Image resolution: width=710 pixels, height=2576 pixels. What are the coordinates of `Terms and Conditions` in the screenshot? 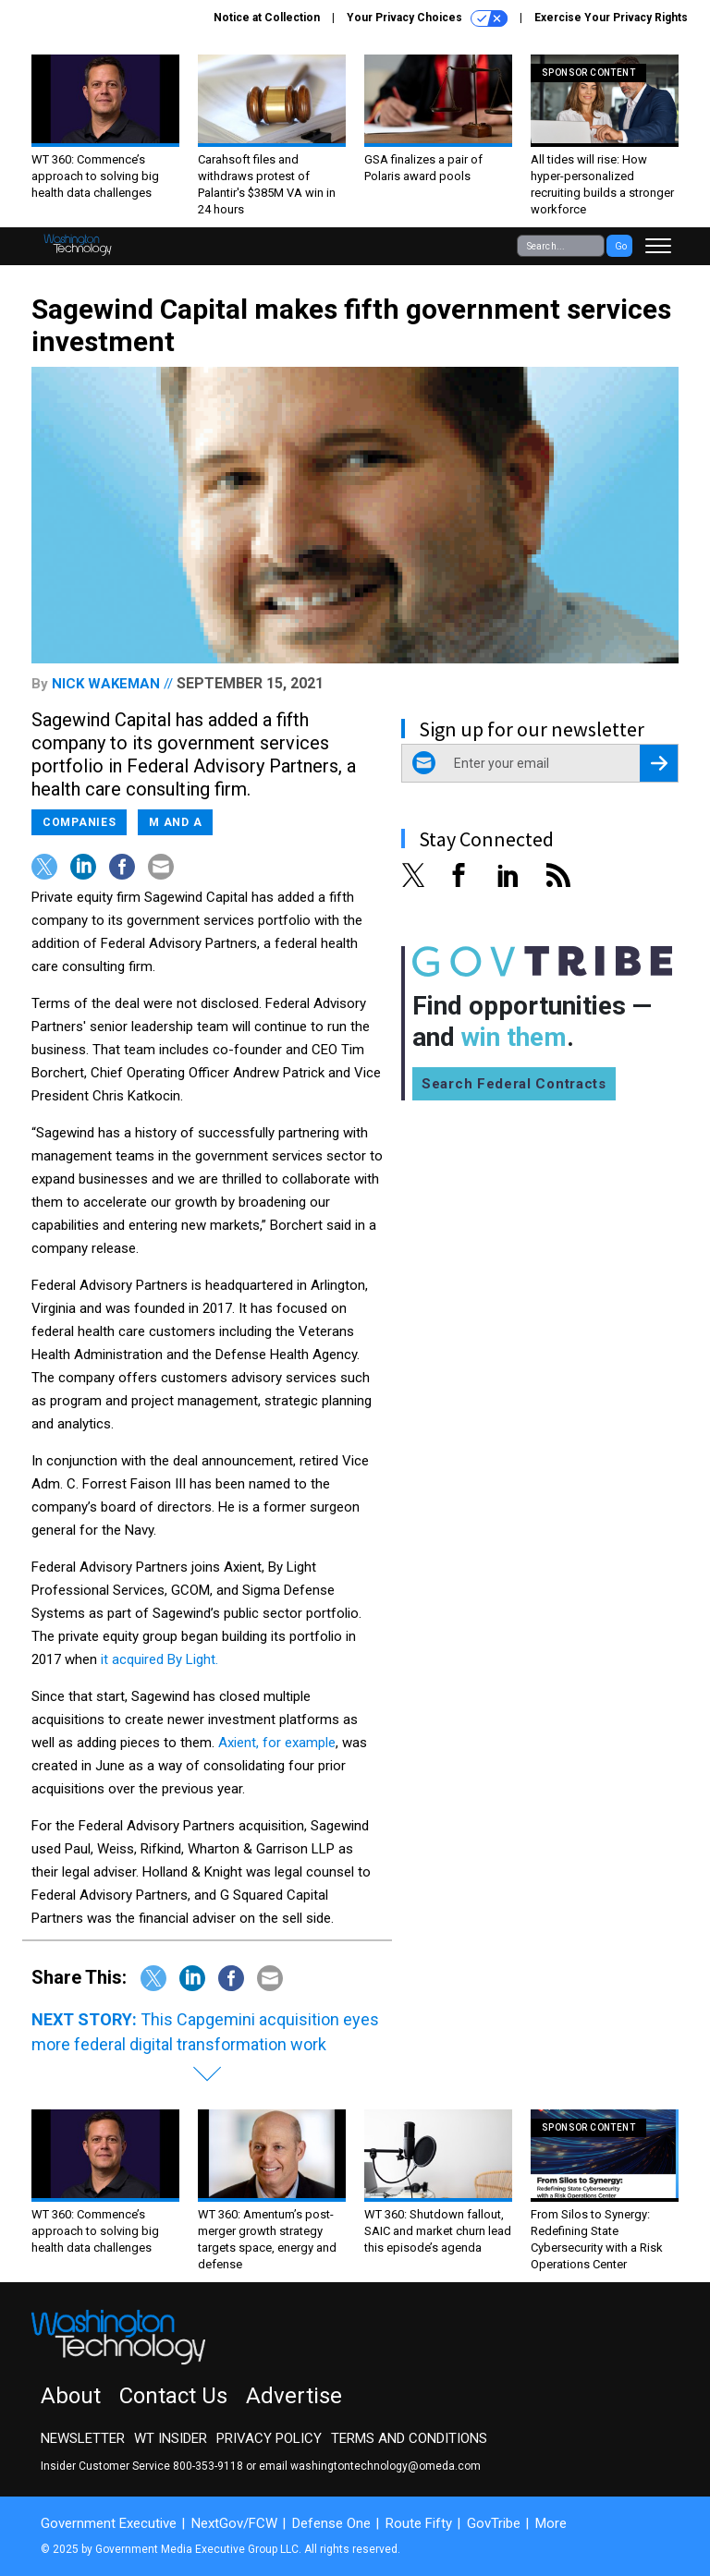 It's located at (409, 2438).